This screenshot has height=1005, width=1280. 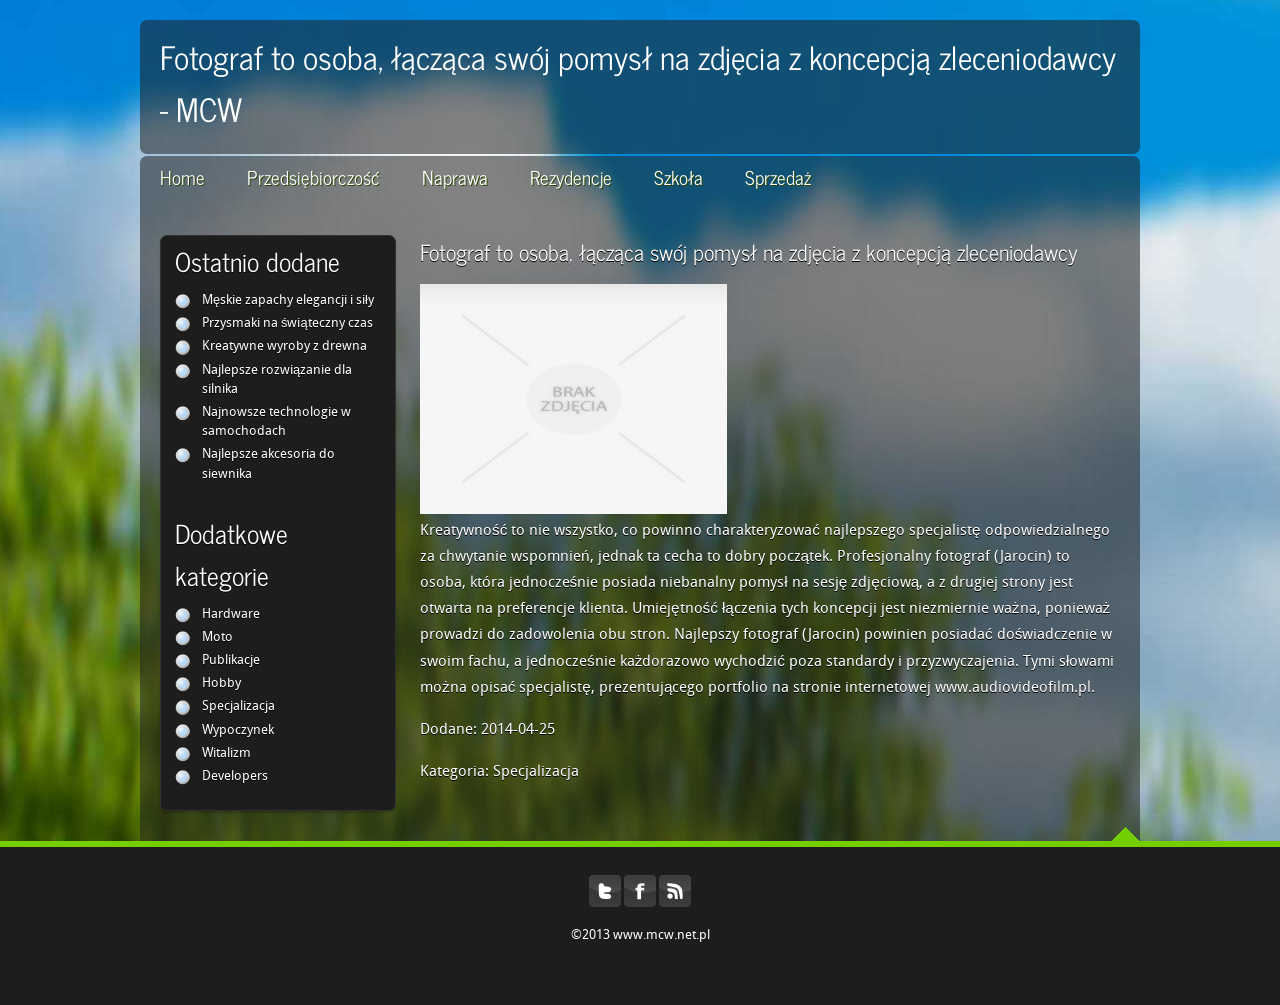 I want to click on Specjalizacja, so click(x=238, y=706).